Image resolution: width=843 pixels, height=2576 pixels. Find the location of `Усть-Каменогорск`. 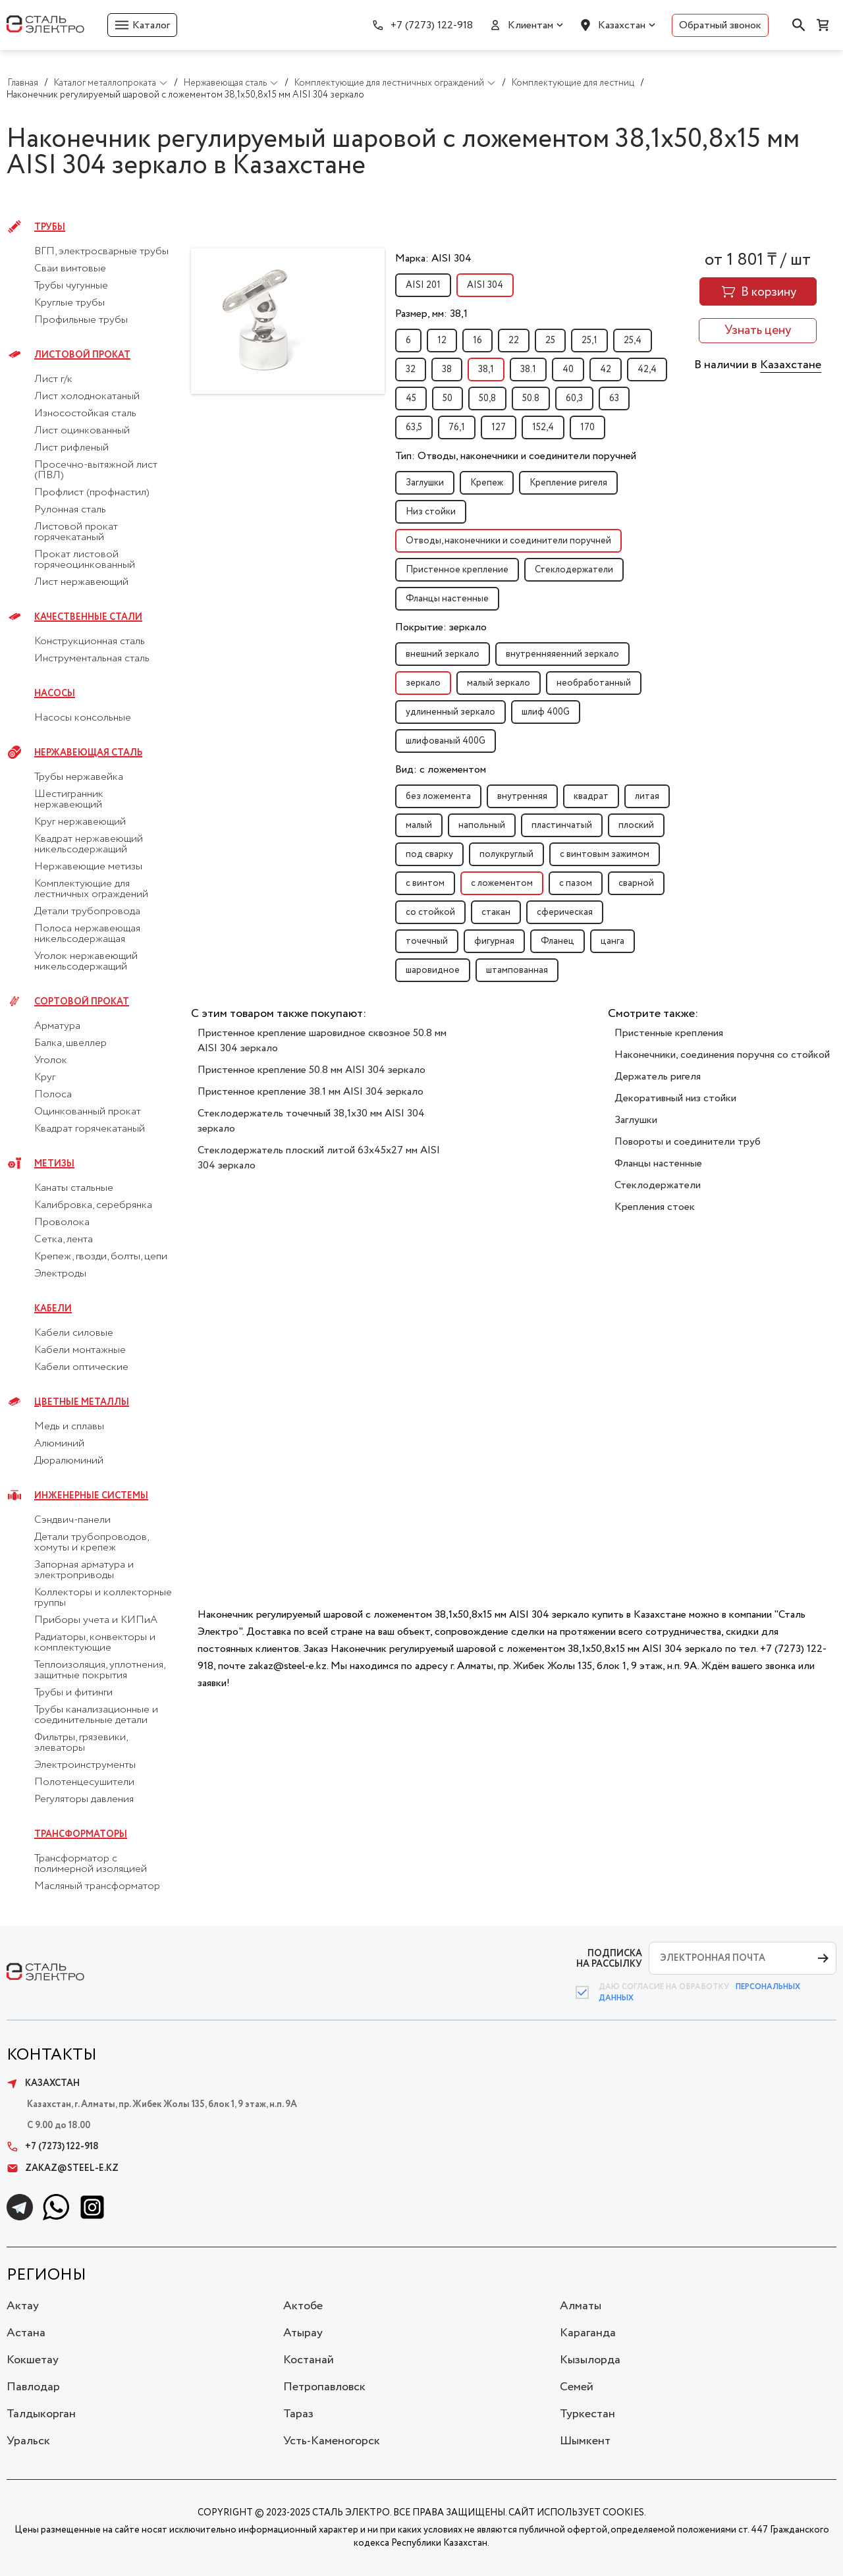

Усть-Каменогорск is located at coordinates (331, 2441).